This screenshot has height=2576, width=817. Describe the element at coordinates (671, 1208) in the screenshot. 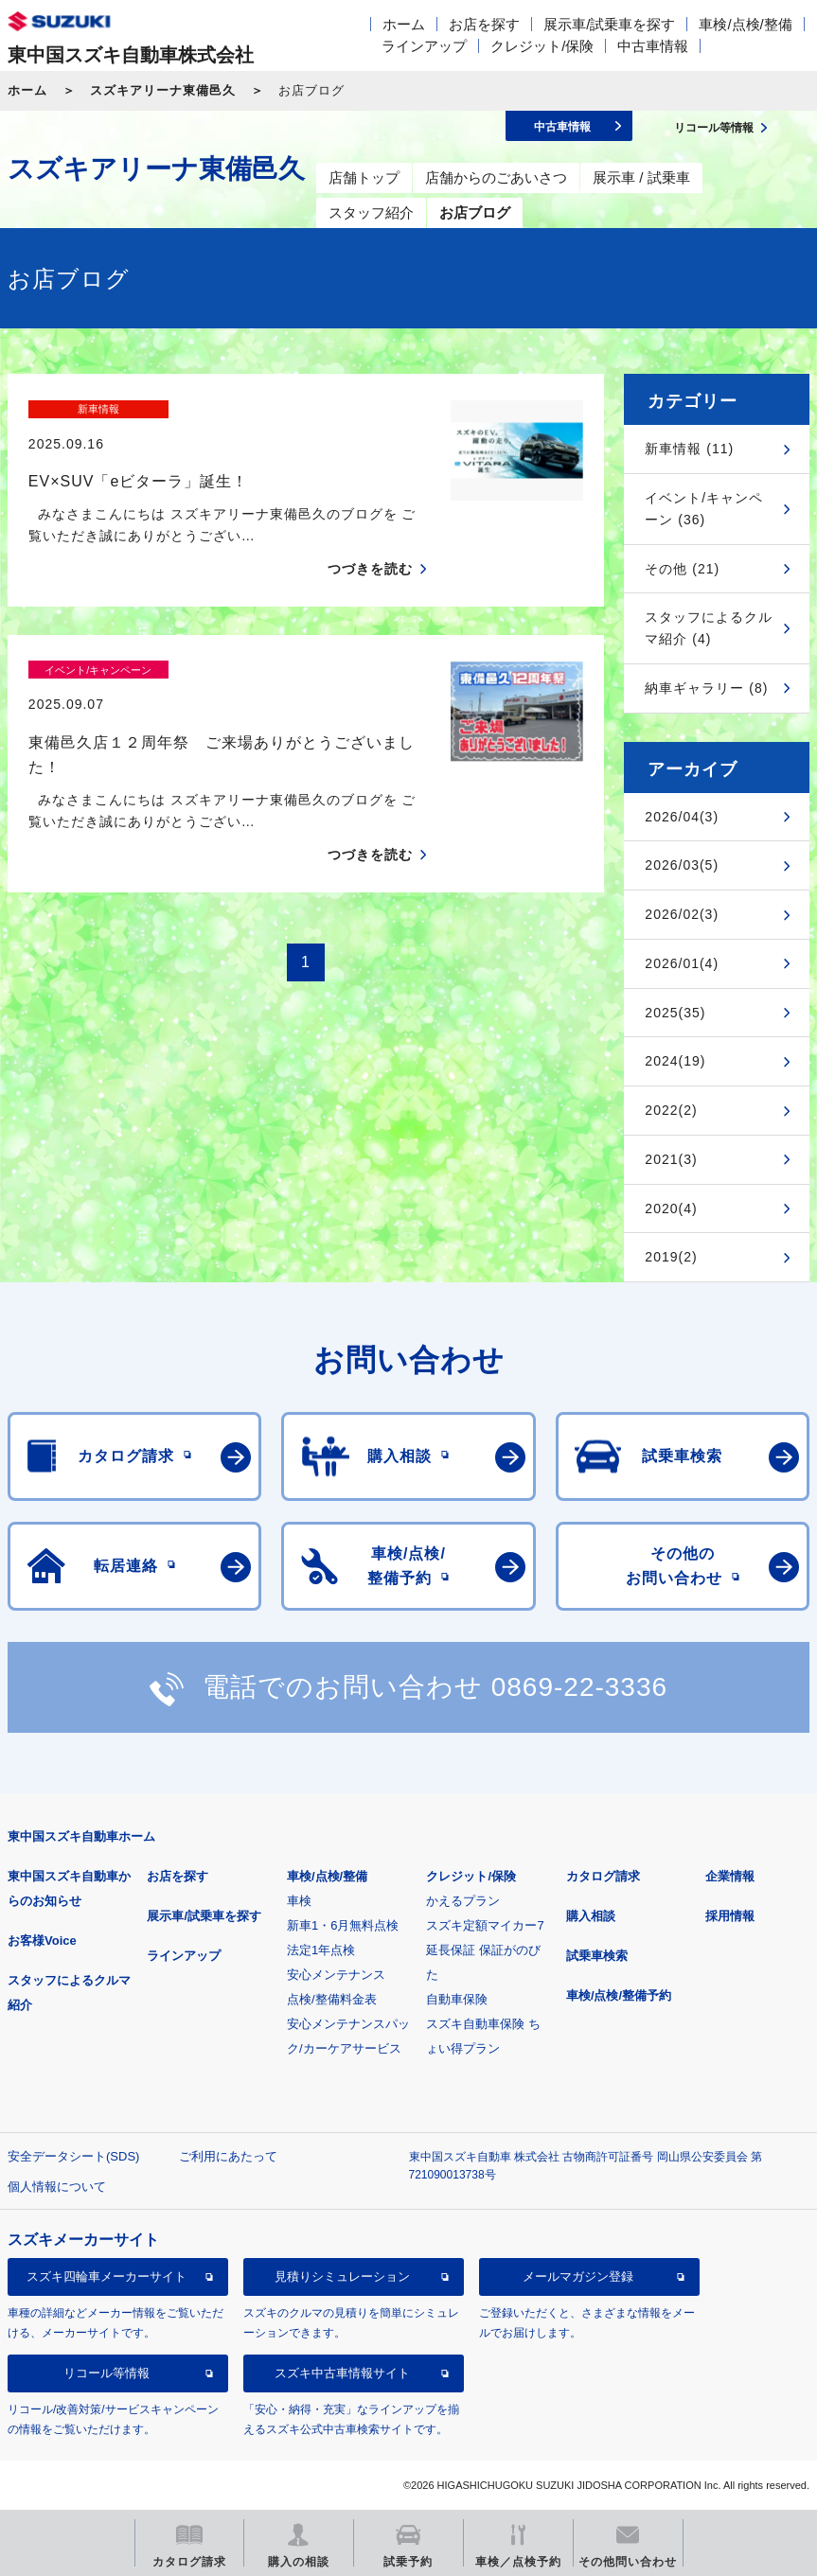

I see `2020(4)` at that location.